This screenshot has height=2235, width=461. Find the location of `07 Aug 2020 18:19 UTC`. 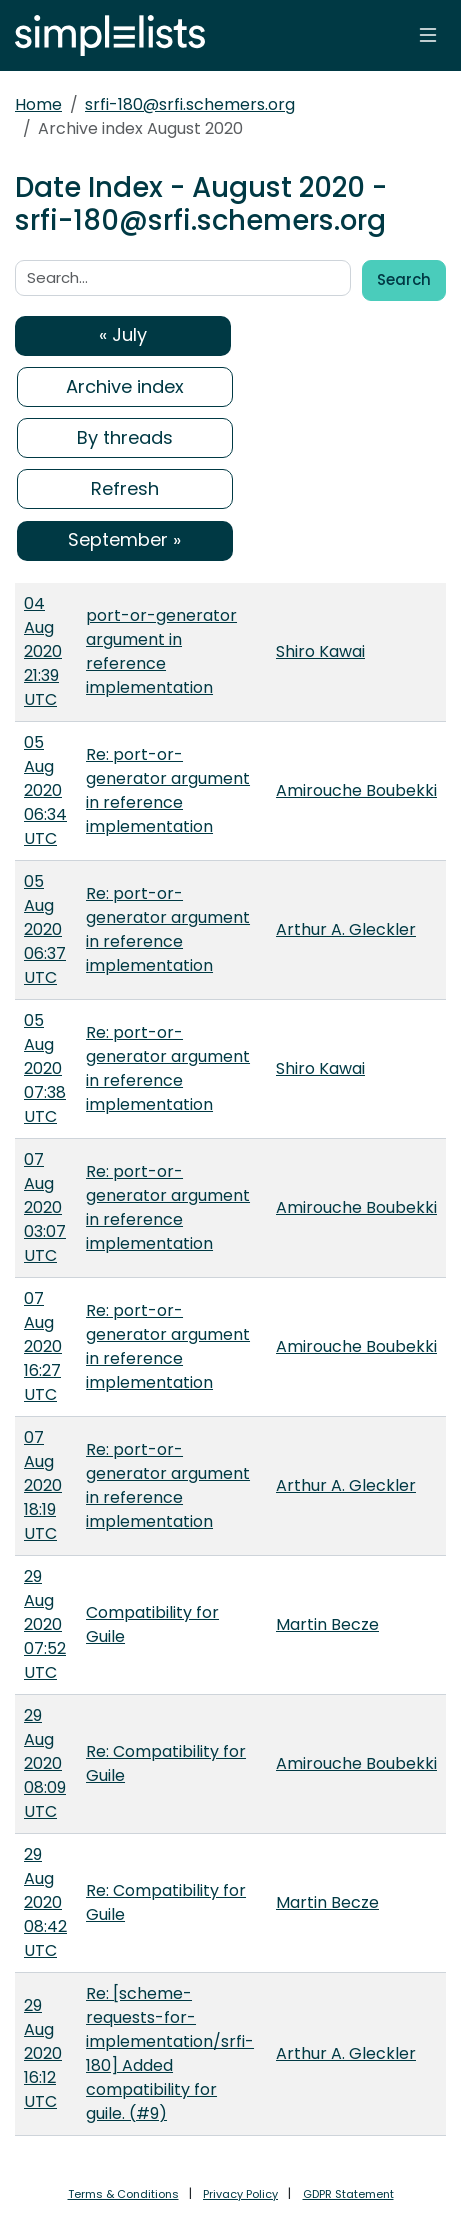

07 Aug 2020 18:19 UTC is located at coordinates (43, 1485).